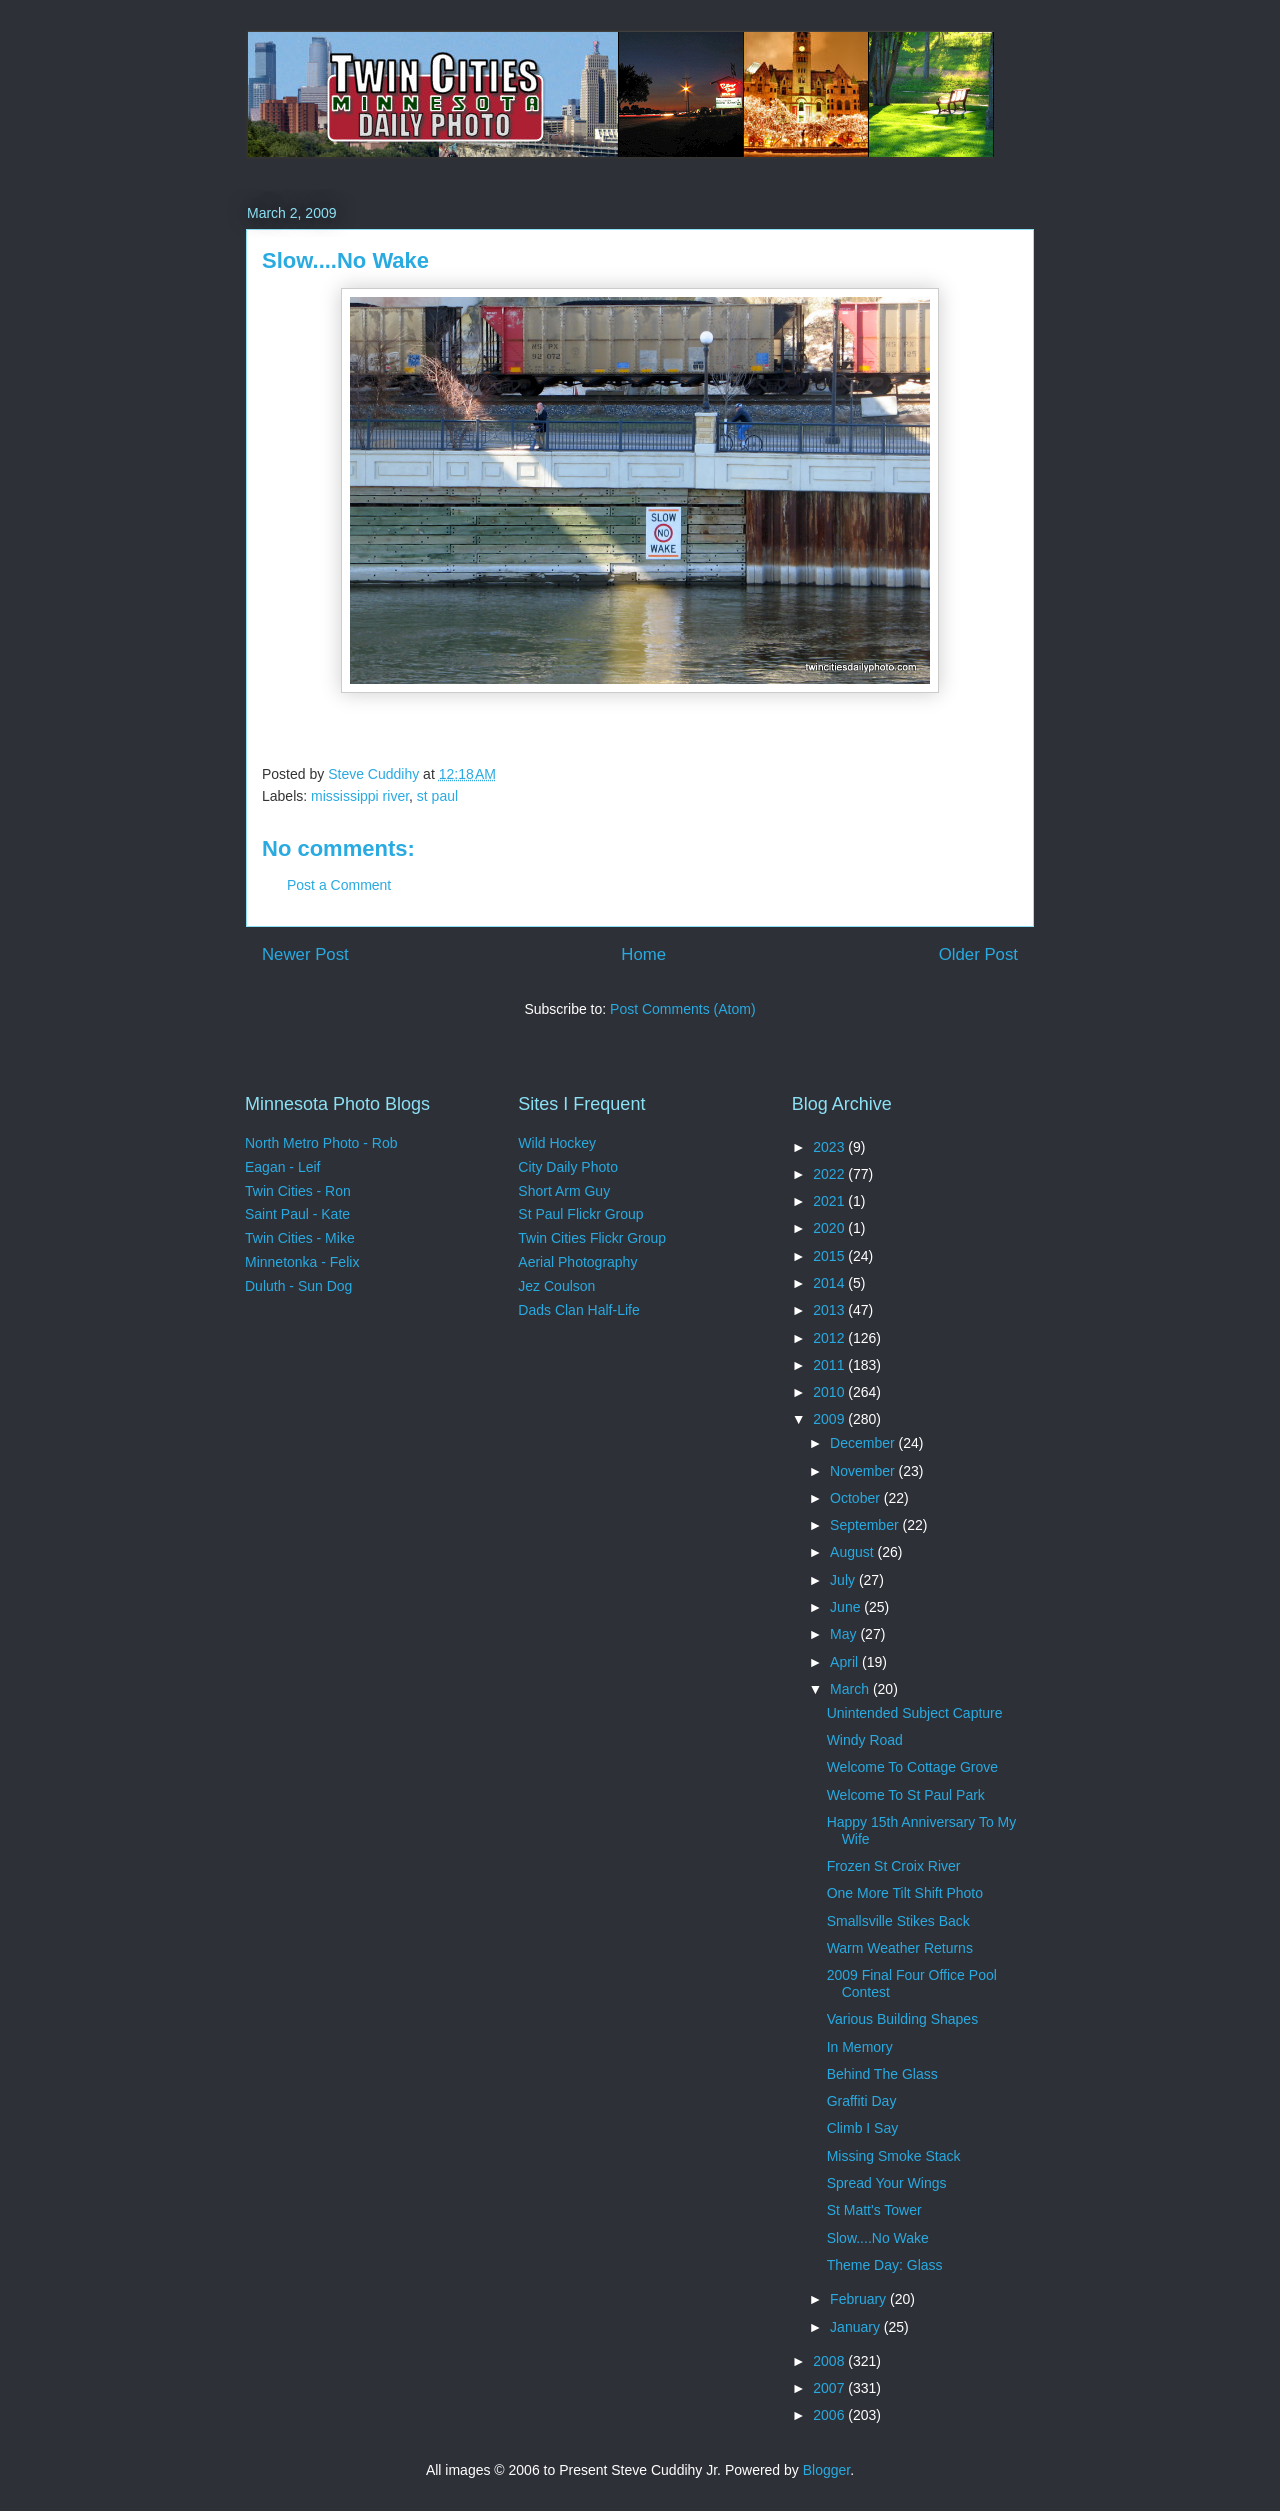  Describe the element at coordinates (857, 2327) in the screenshot. I see `January` at that location.